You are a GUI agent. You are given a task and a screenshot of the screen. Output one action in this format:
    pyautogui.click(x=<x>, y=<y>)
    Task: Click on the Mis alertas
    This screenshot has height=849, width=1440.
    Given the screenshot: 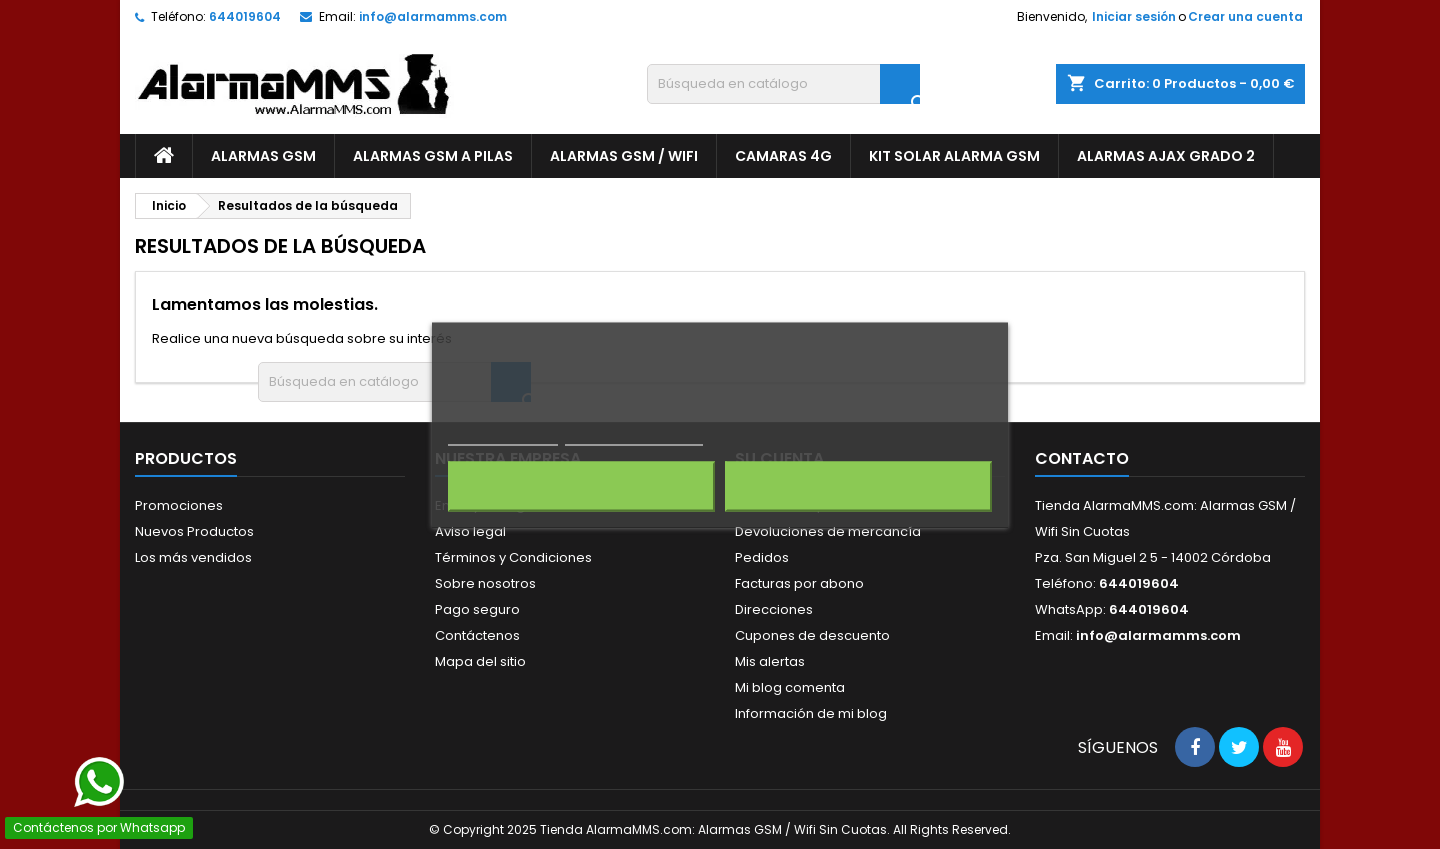 What is the action you would take?
    pyautogui.click(x=770, y=661)
    